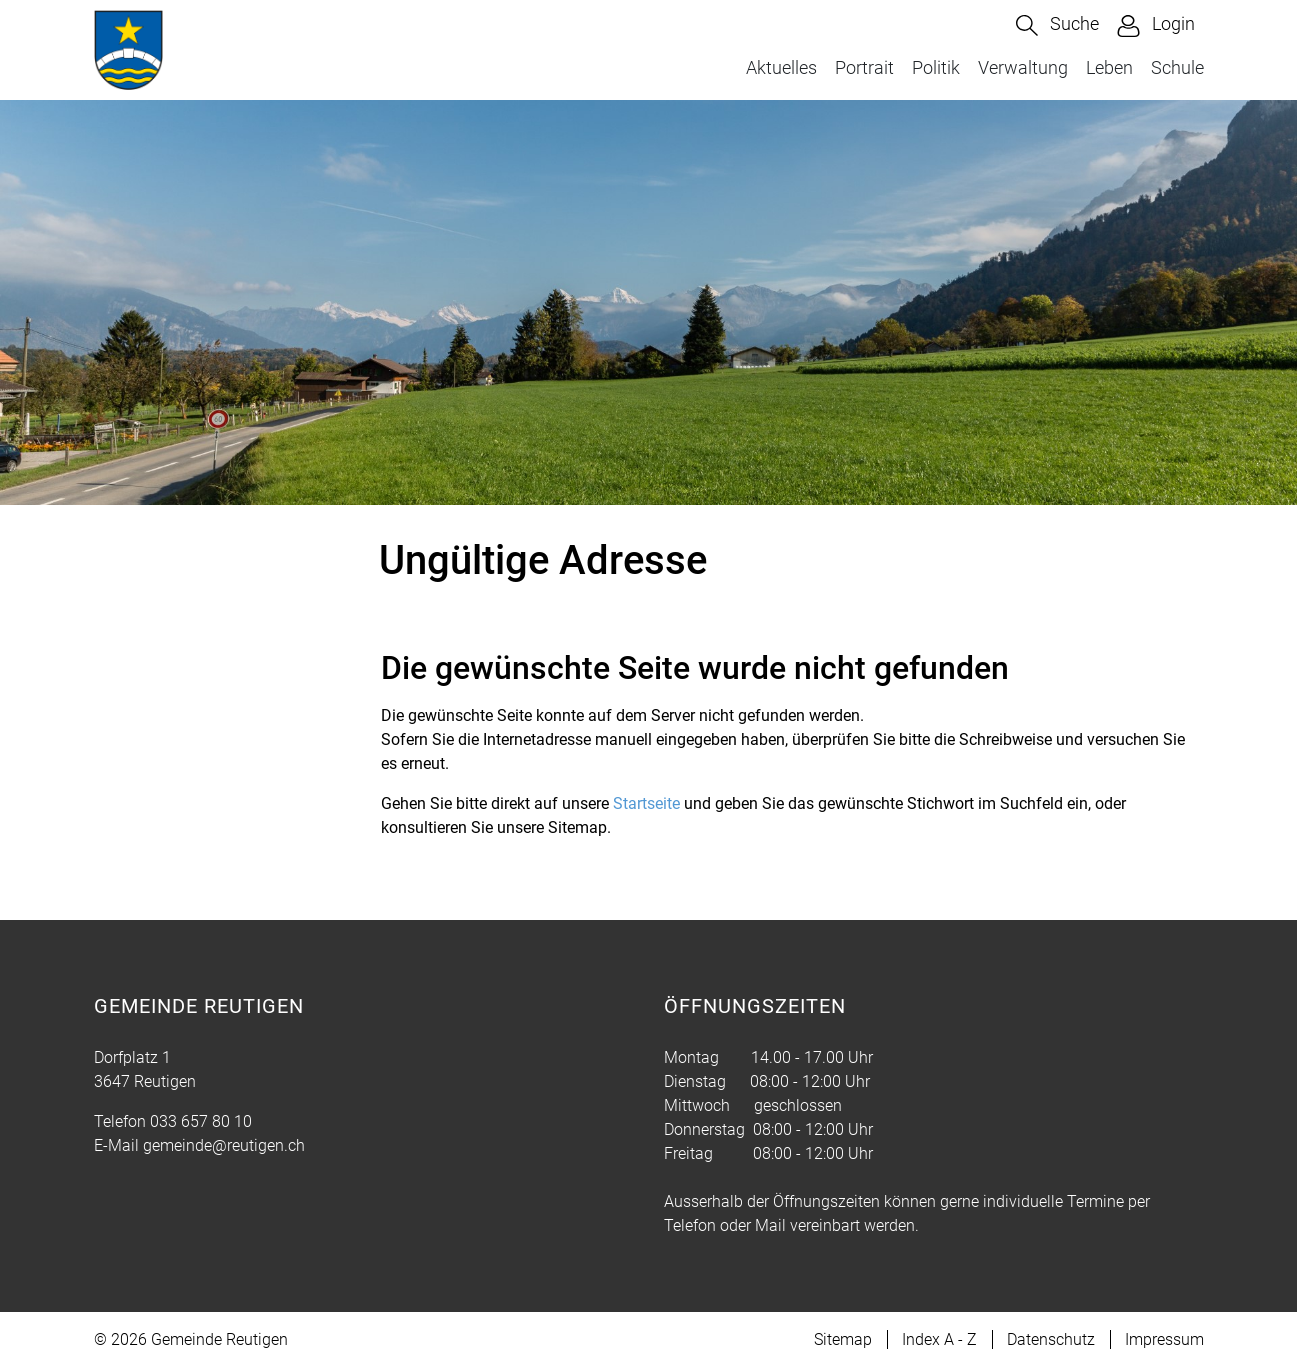 This screenshot has height=1368, width=1297. What do you see at coordinates (781, 67) in the screenshot?
I see `Aktuelles` at bounding box center [781, 67].